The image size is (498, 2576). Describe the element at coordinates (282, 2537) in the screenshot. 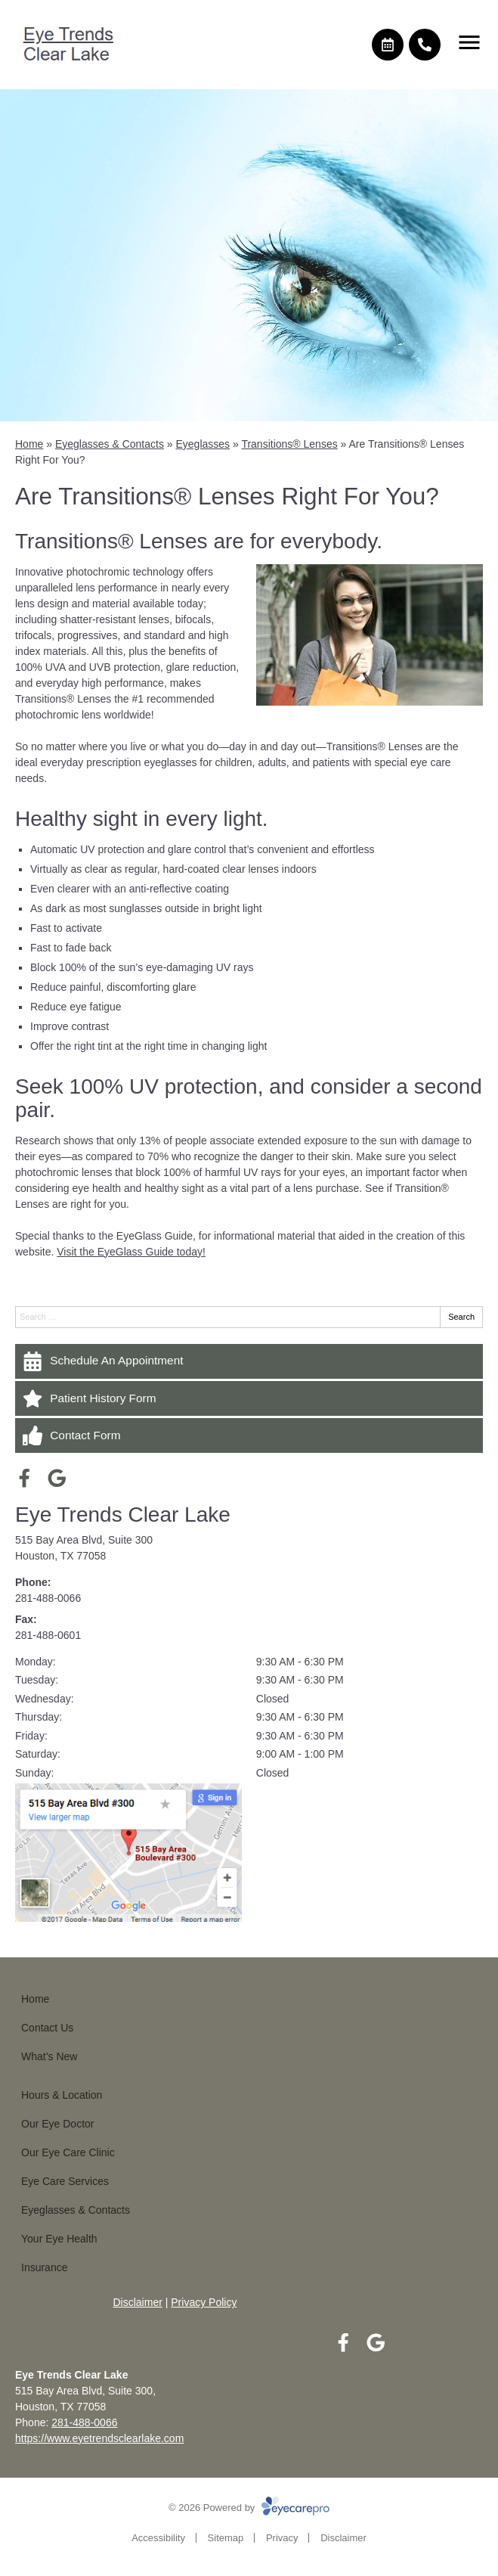

I see `Privacy` at that location.